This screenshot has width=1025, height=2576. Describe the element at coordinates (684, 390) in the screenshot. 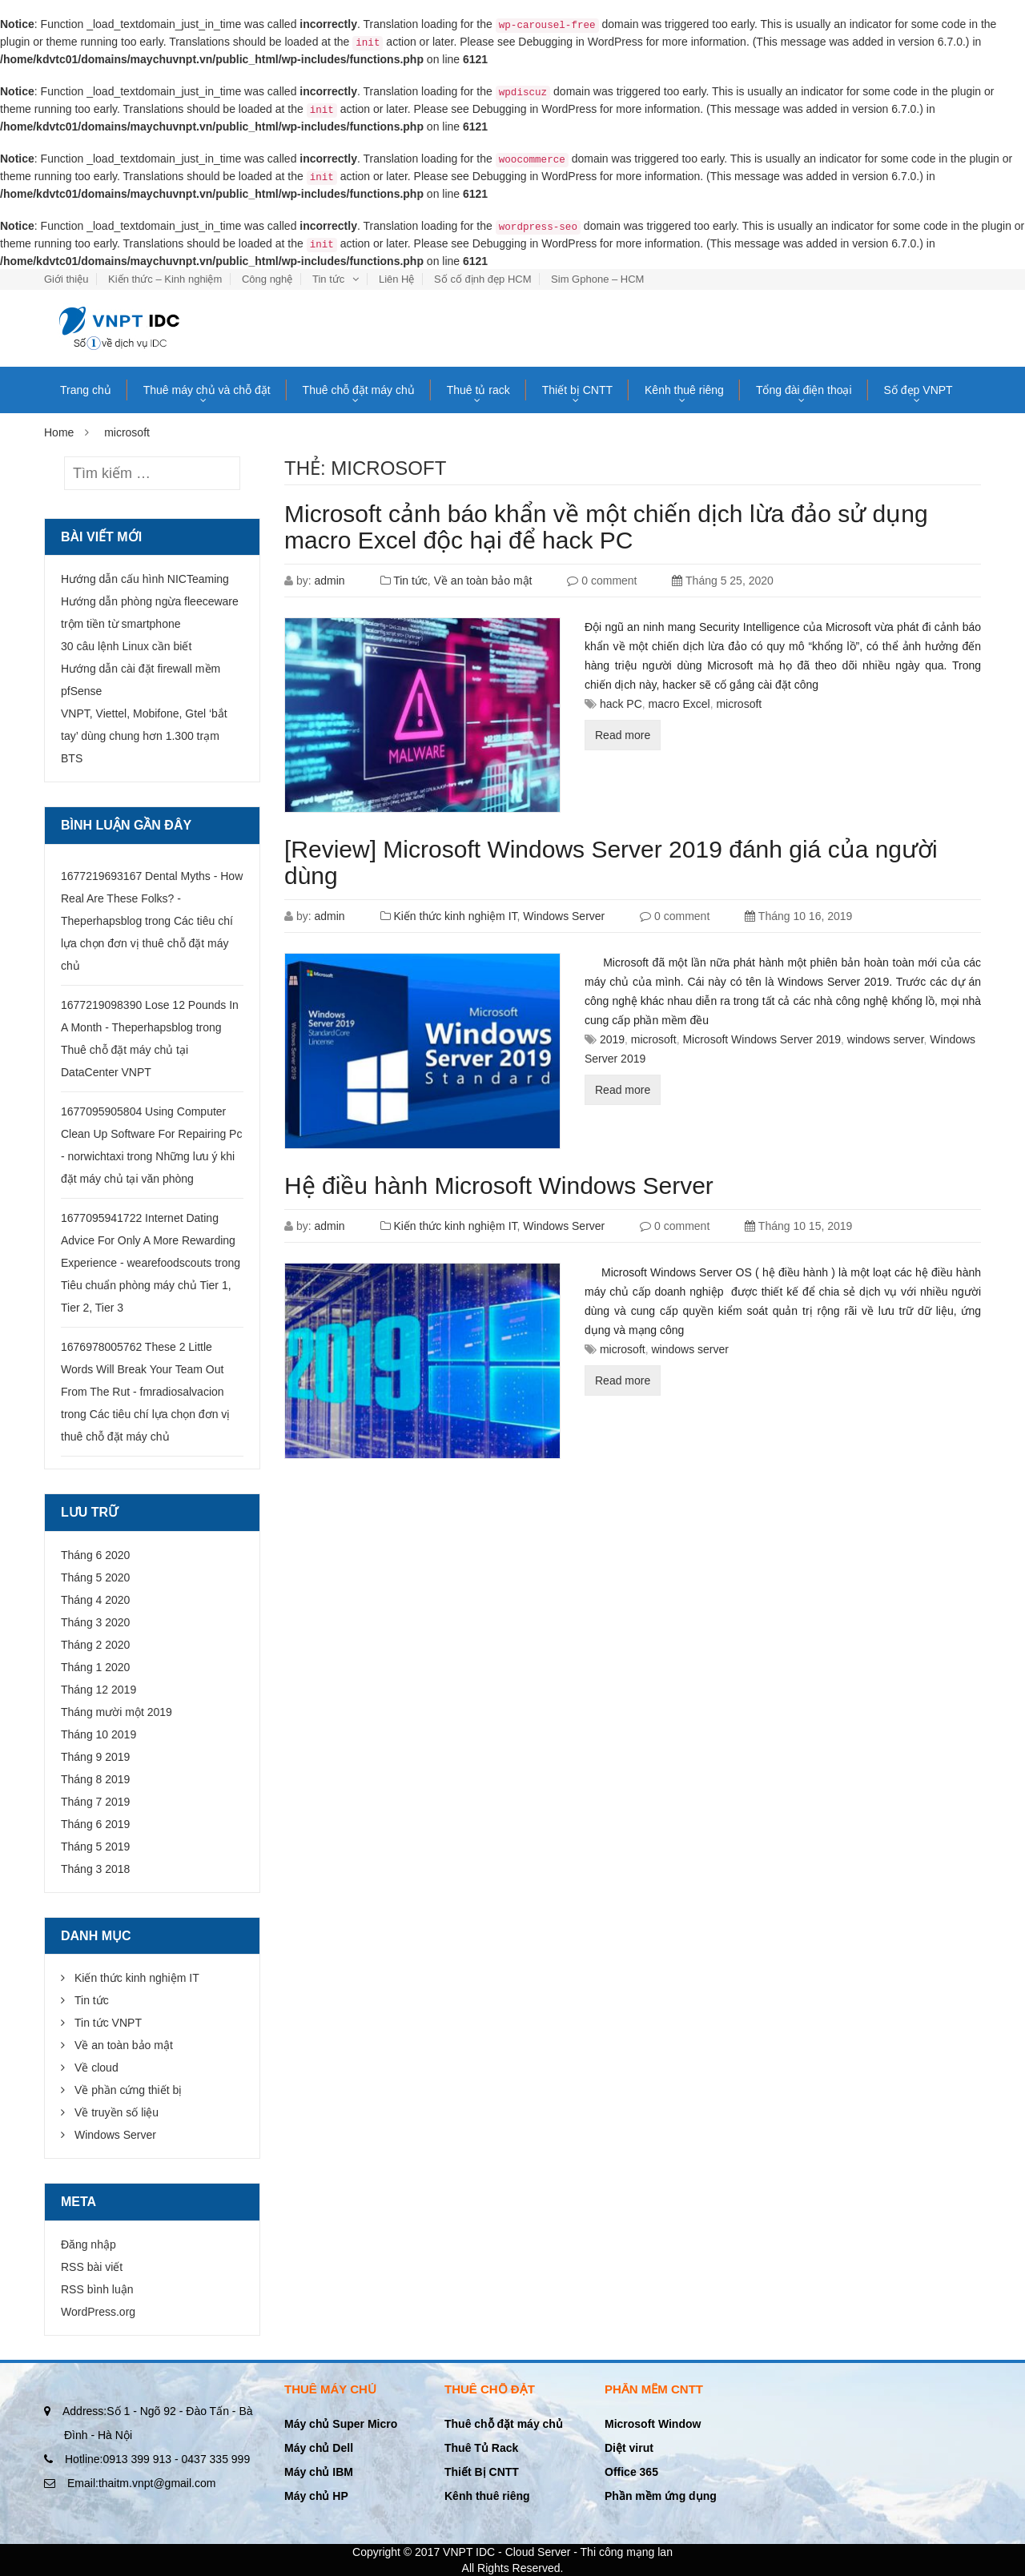

I see `Kênh thuê riêng` at that location.